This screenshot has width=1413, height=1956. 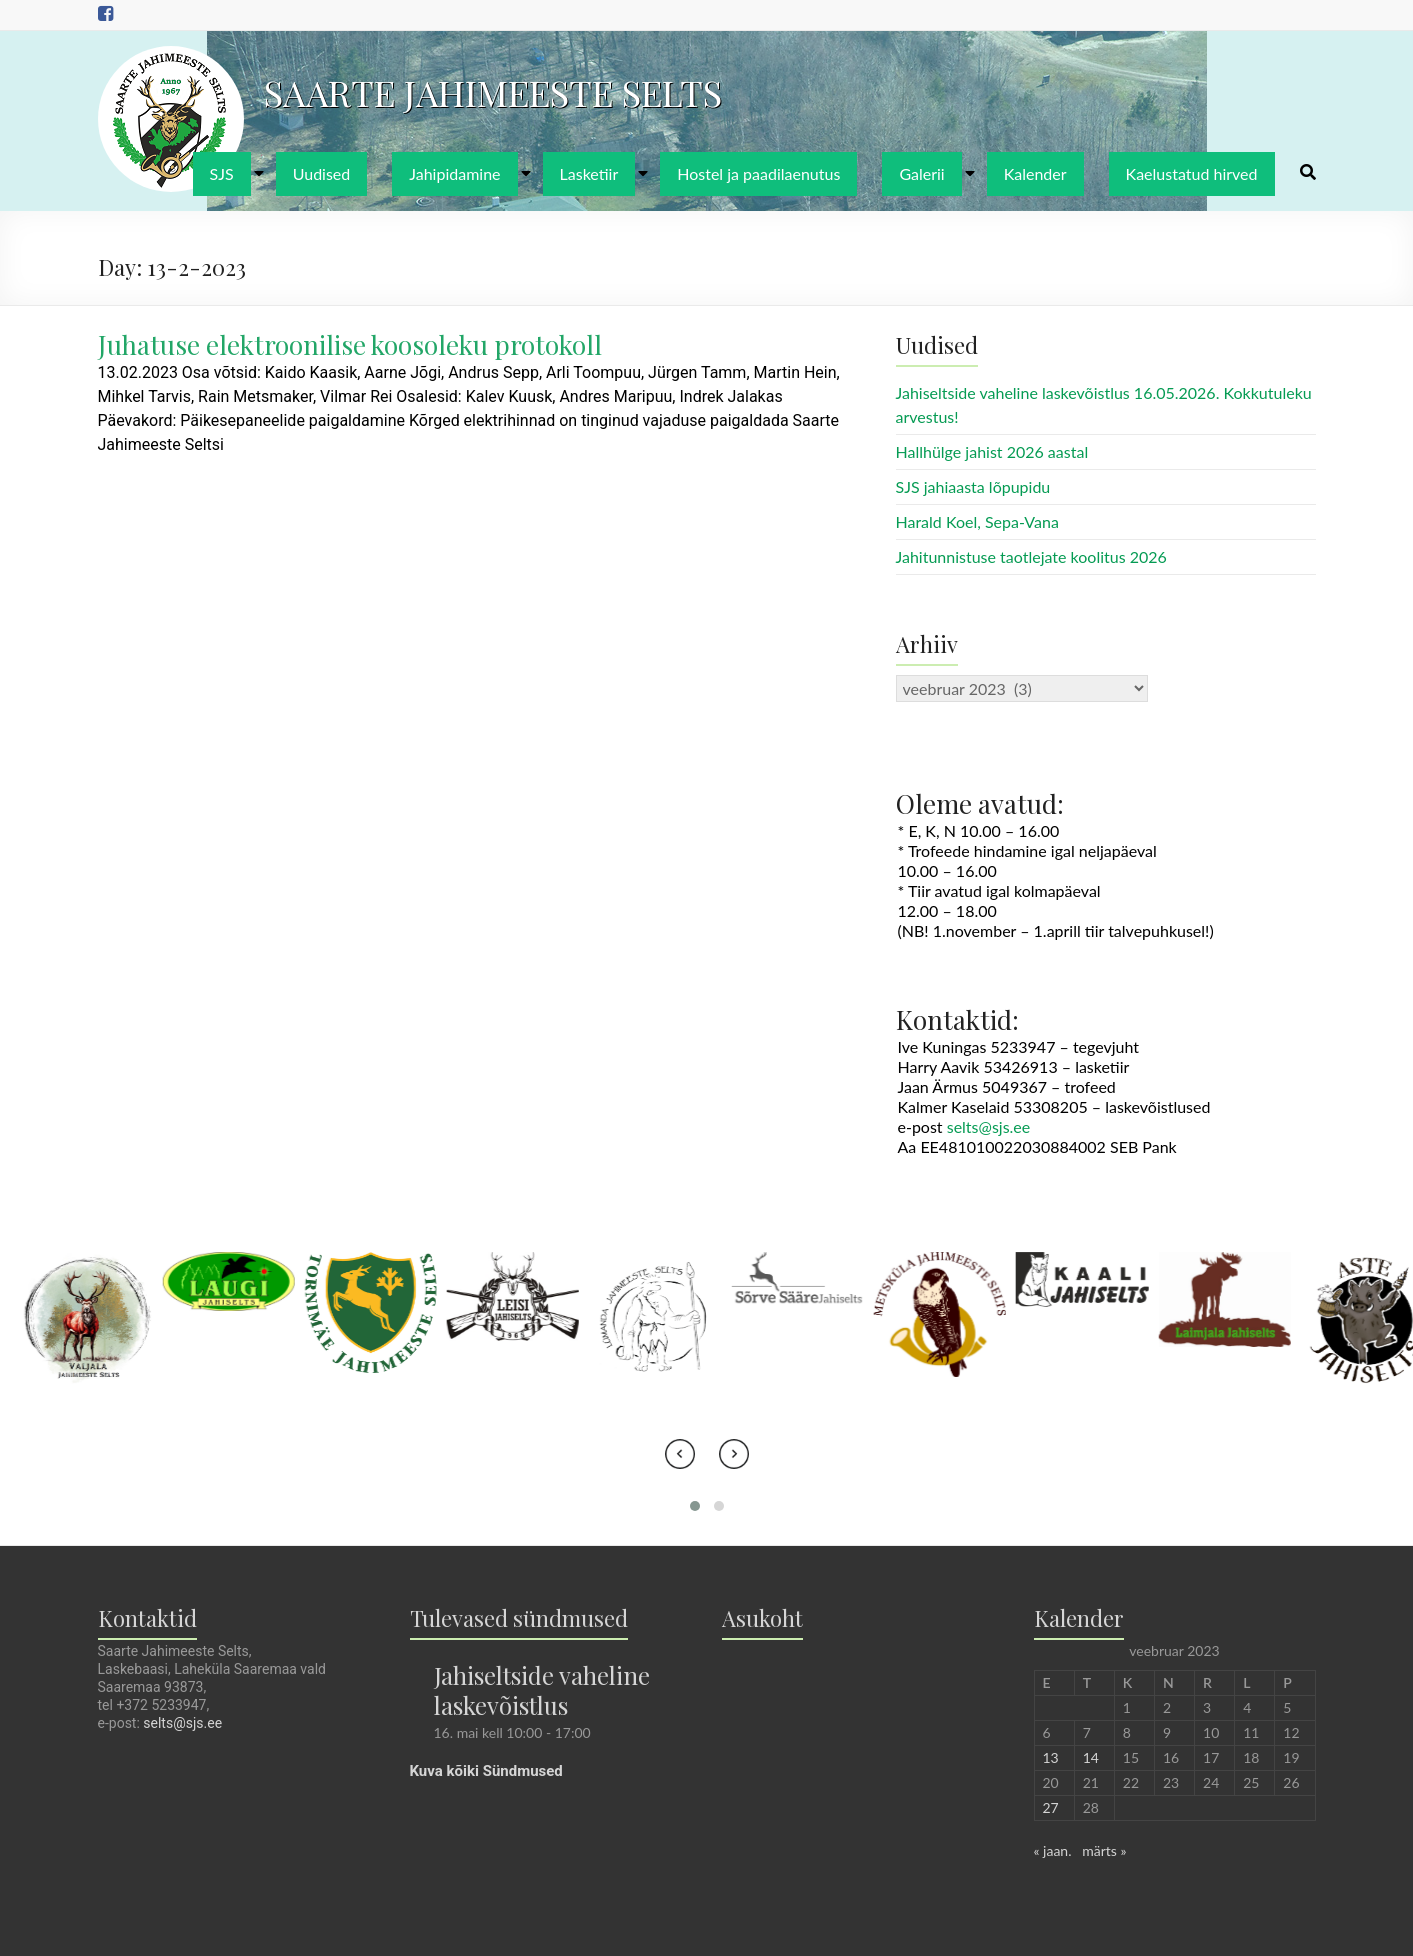 I want to click on Galerii, so click(x=921, y=173).